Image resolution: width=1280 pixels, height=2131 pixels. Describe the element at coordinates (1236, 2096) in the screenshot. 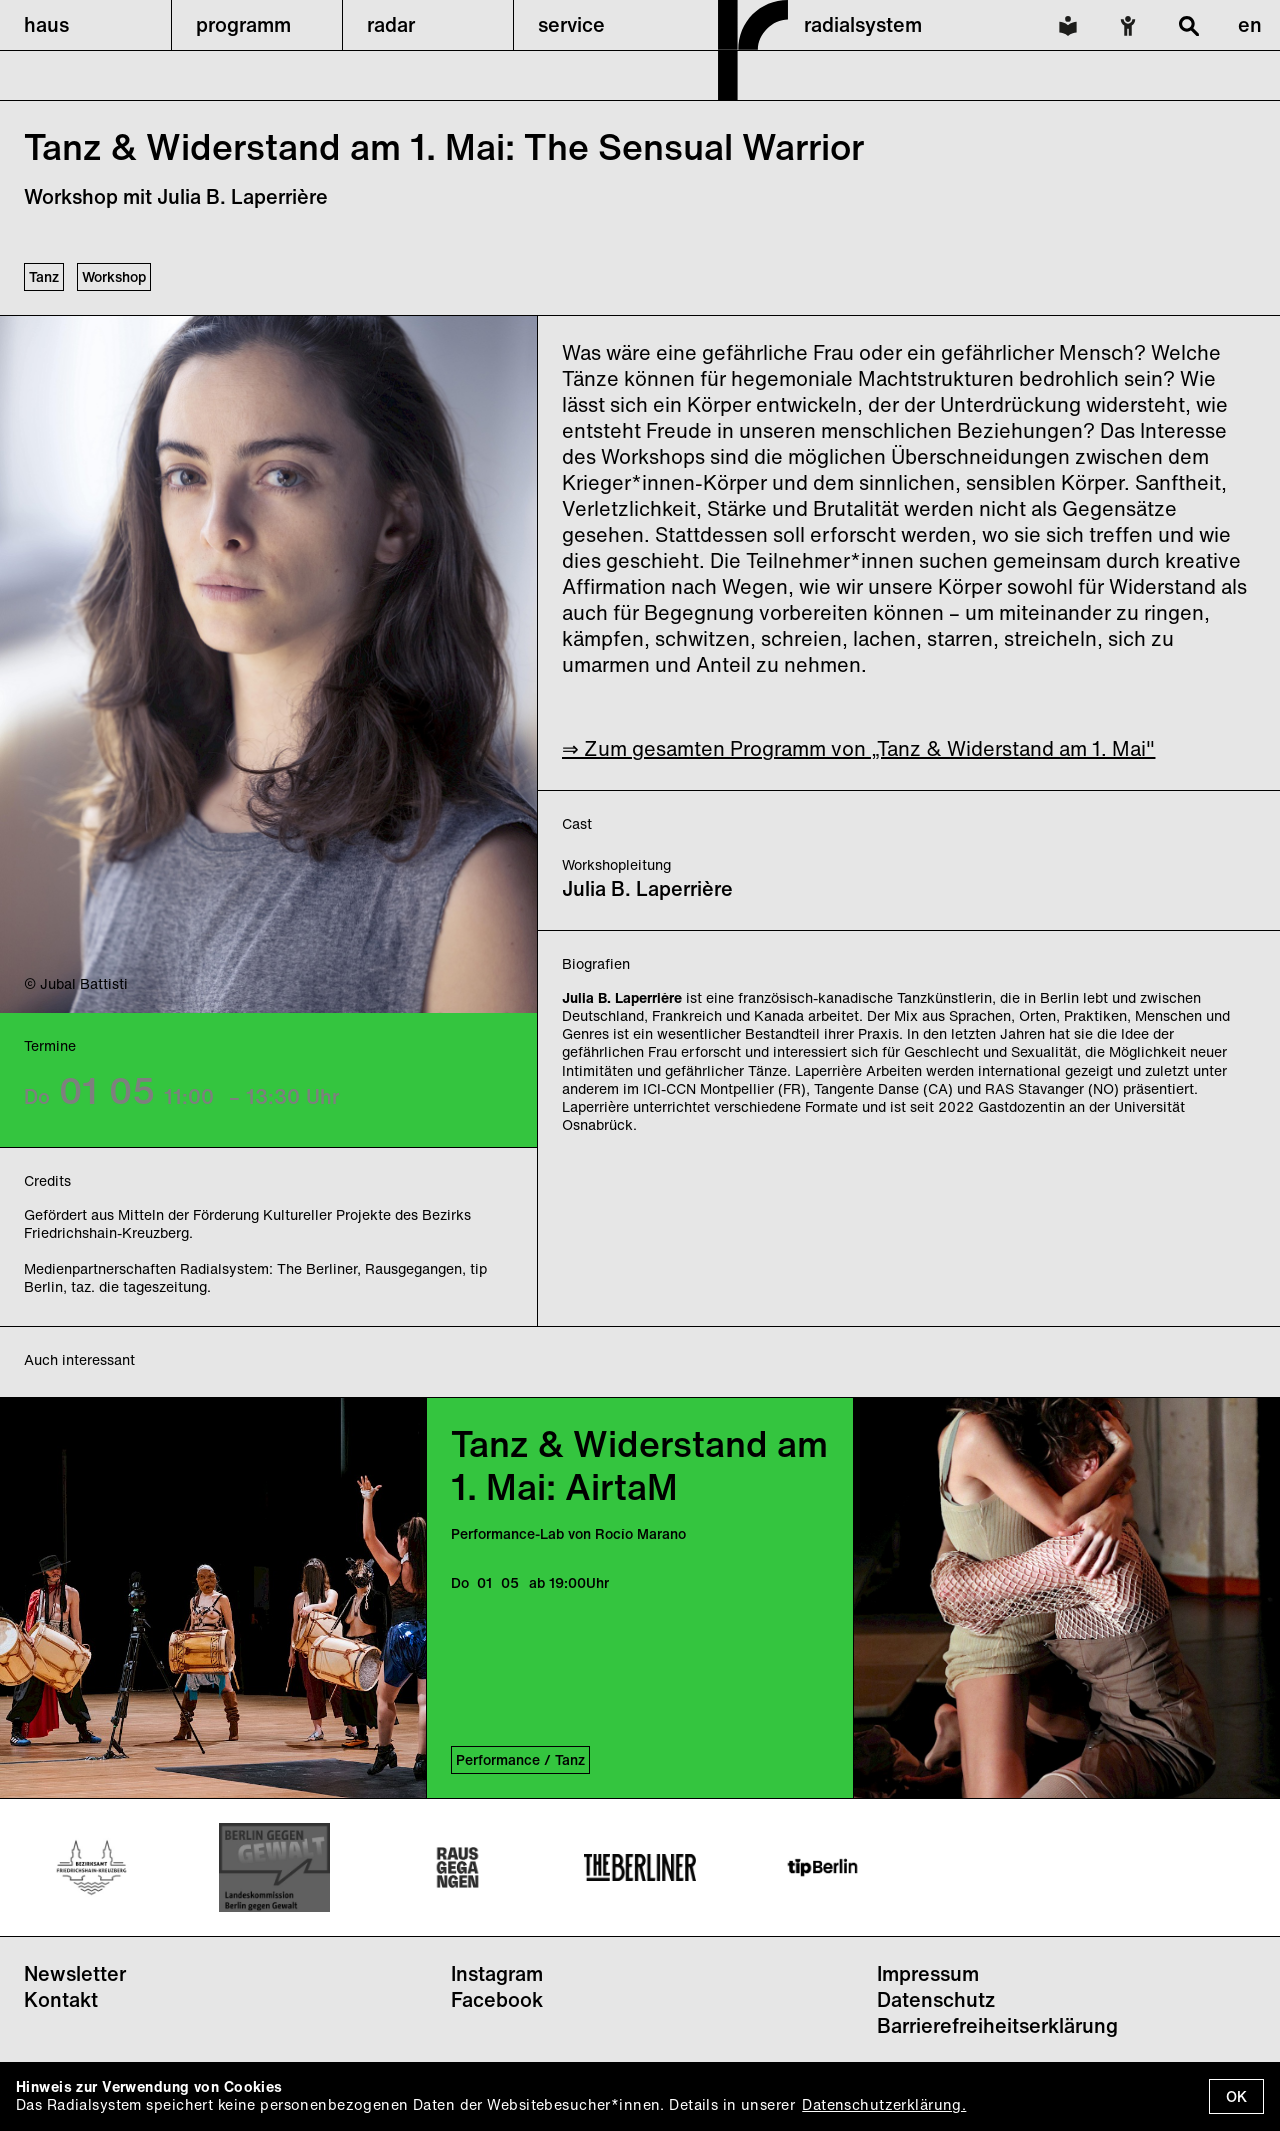

I see `OK` at that location.